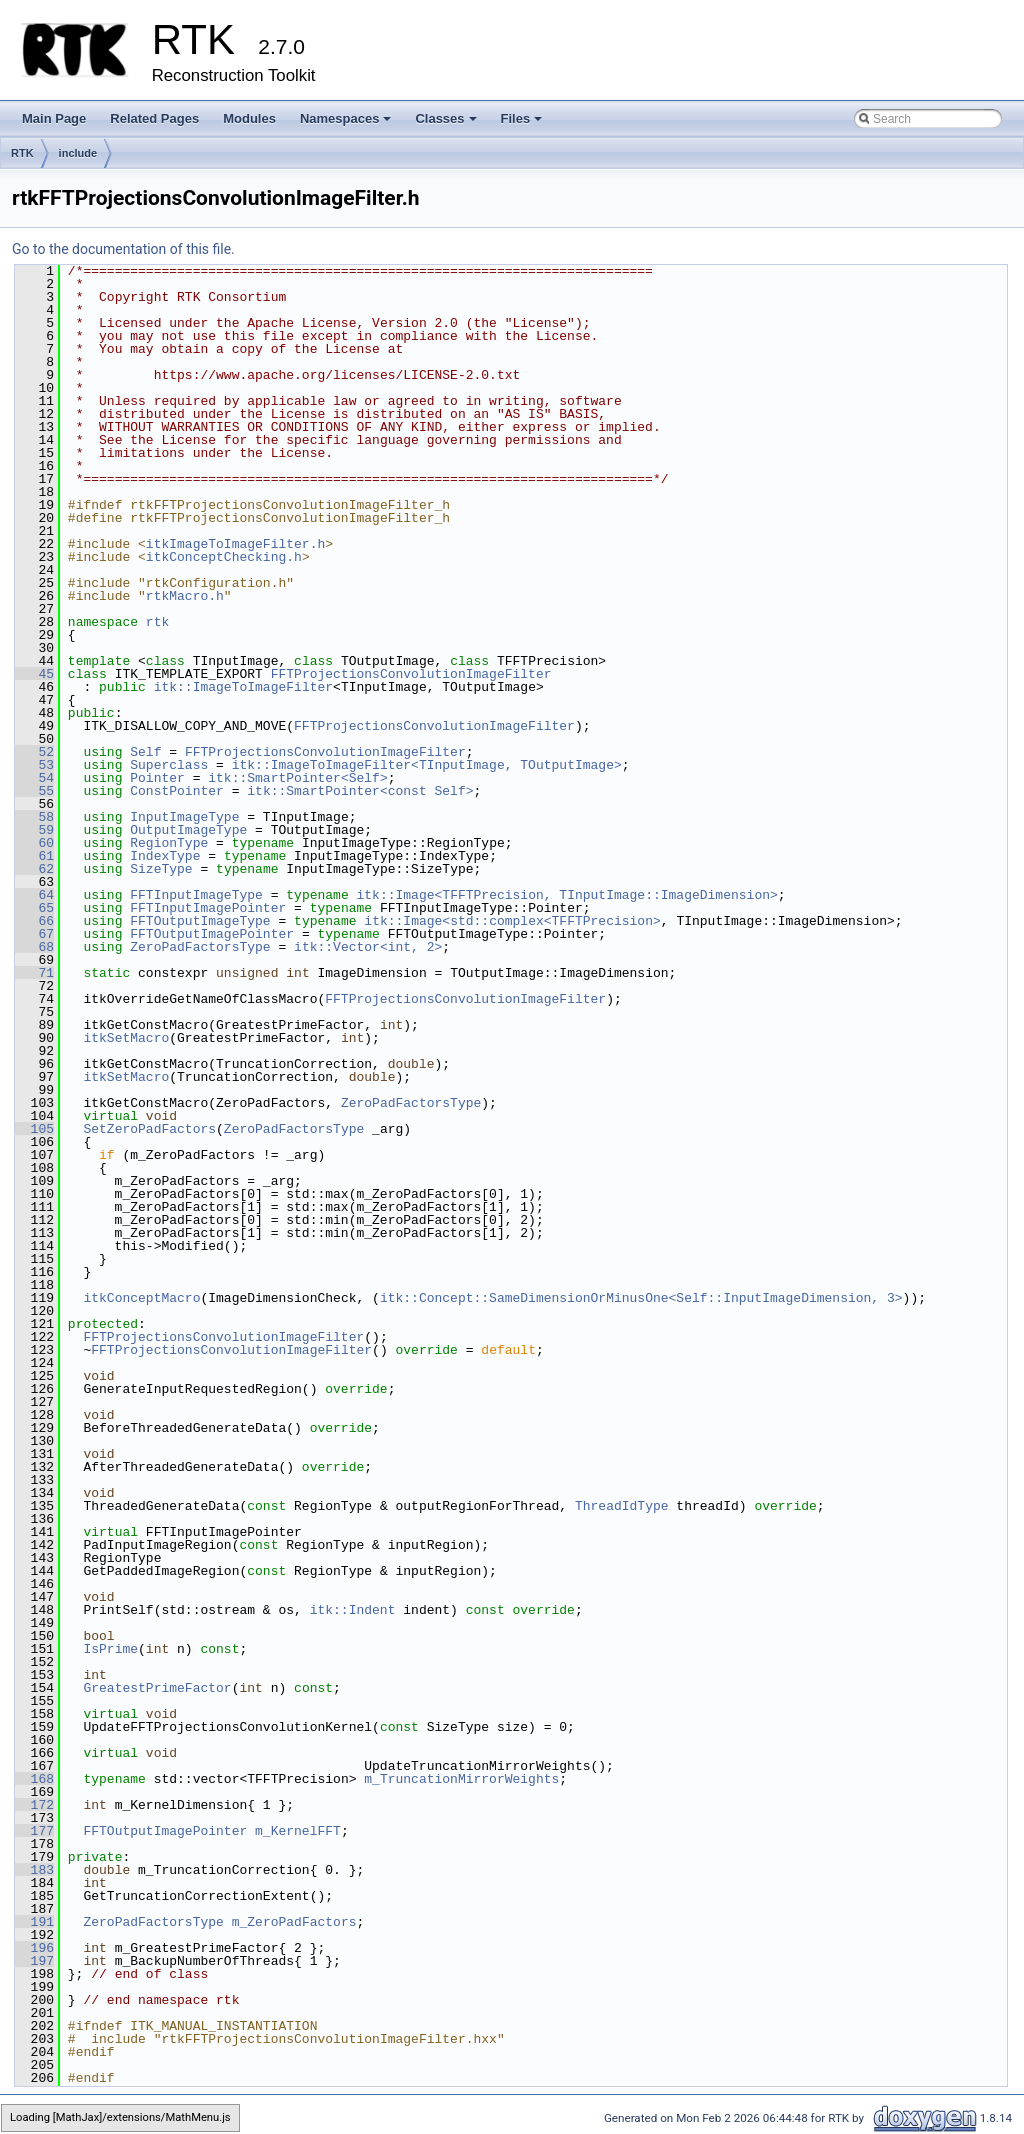 The height and width of the screenshot is (2134, 1024). What do you see at coordinates (622, 1506) in the screenshot?
I see `ThreadIdType` at bounding box center [622, 1506].